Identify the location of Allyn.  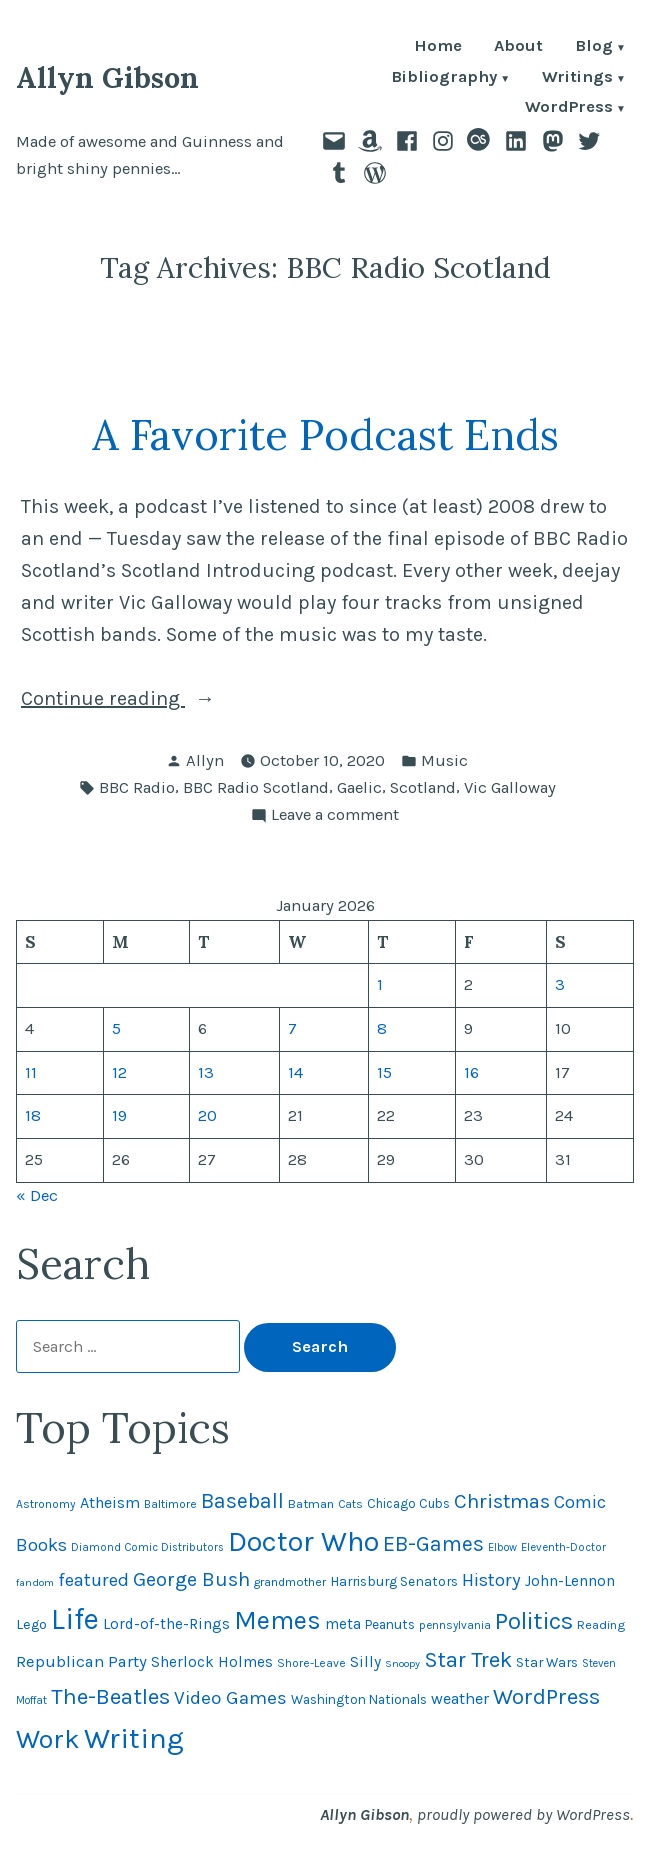
(205, 760).